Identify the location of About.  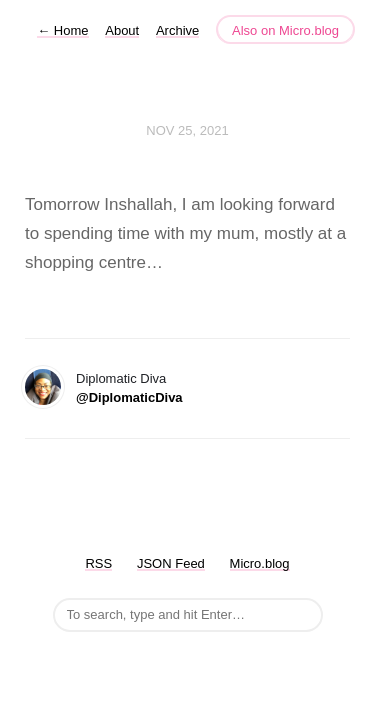
(122, 30).